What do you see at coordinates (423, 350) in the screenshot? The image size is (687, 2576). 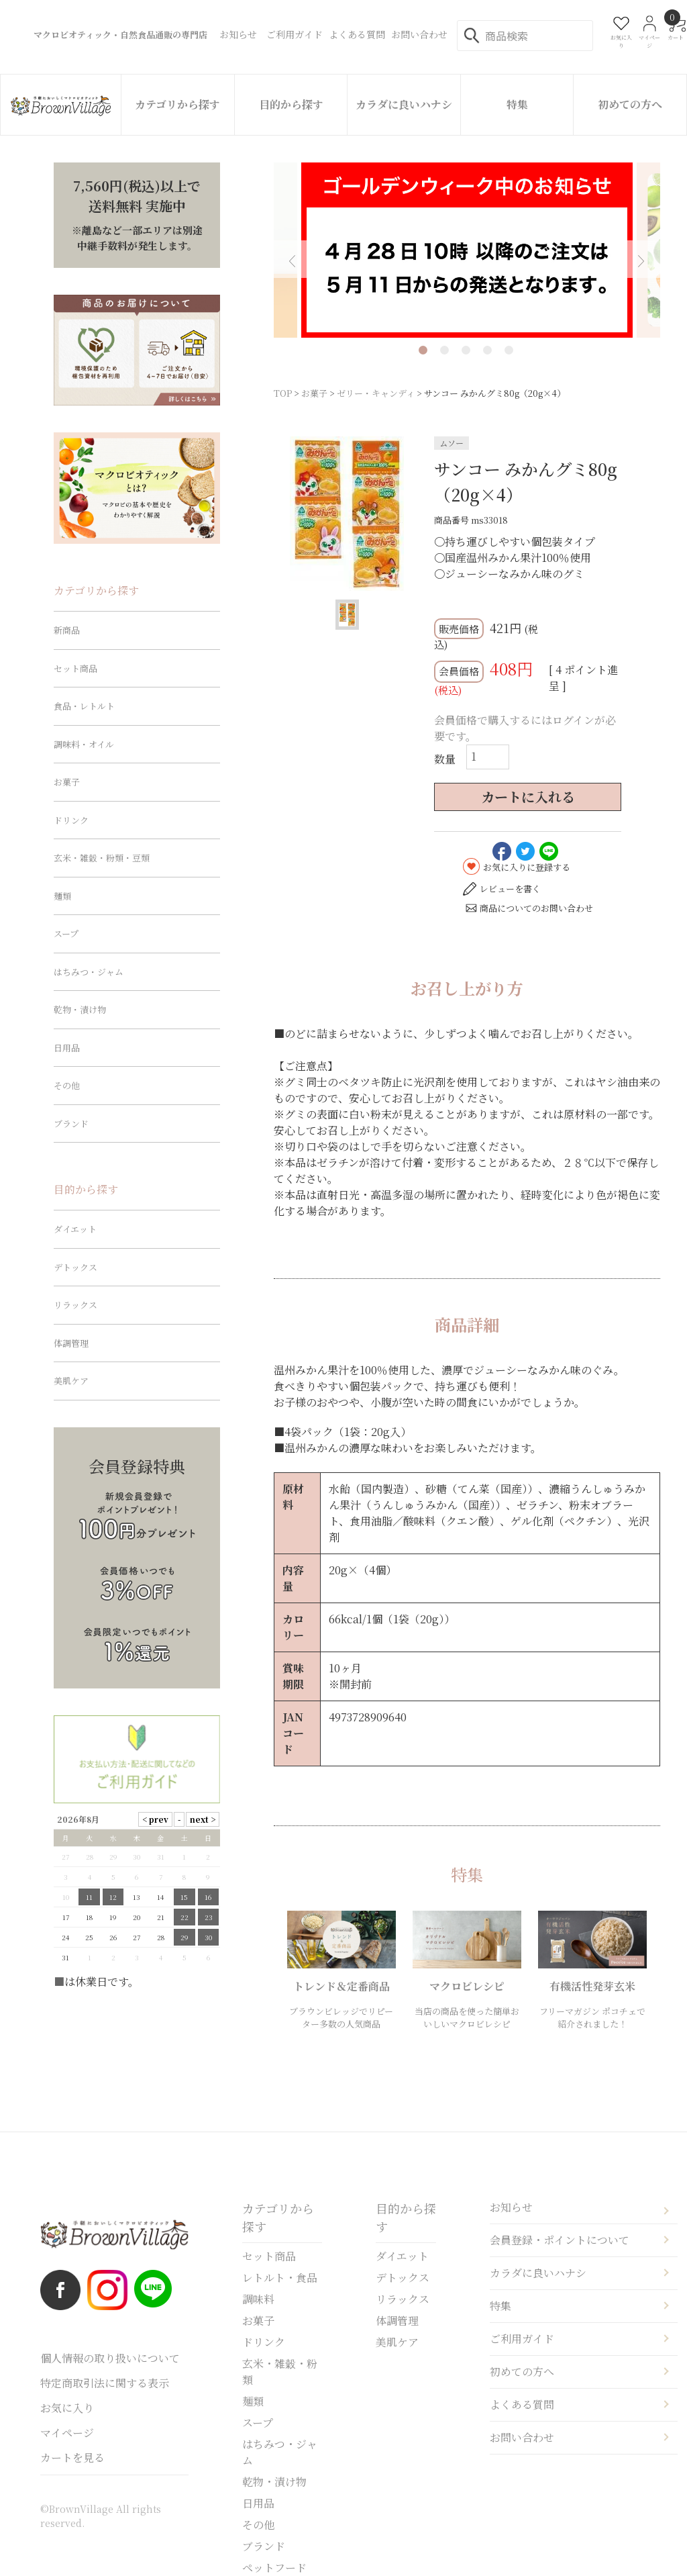 I see `1 [tab]` at bounding box center [423, 350].